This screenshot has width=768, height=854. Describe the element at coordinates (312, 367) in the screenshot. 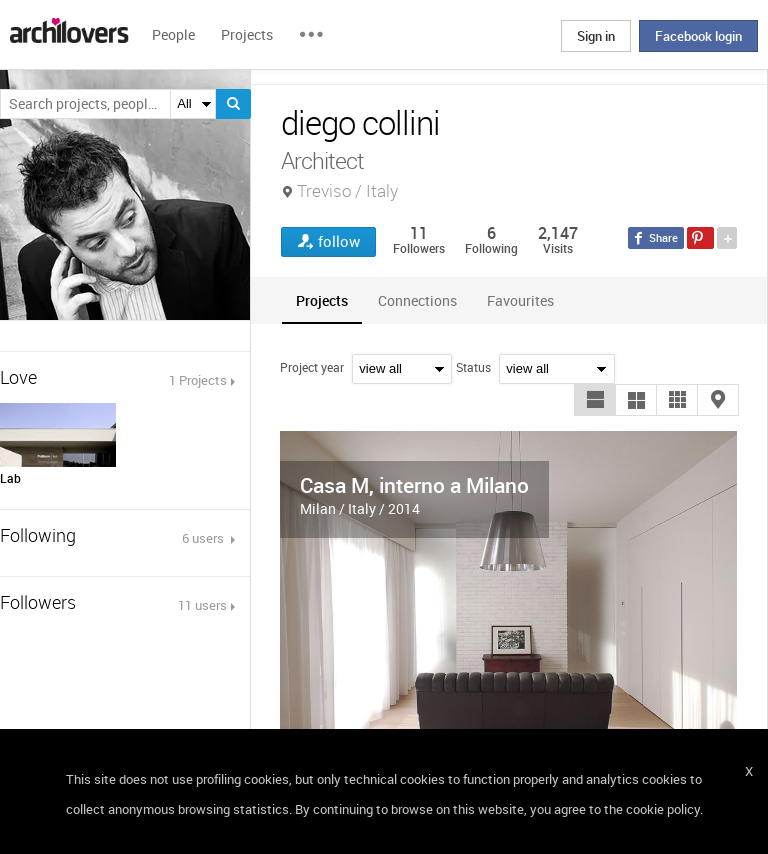

I see `Project year` at that location.